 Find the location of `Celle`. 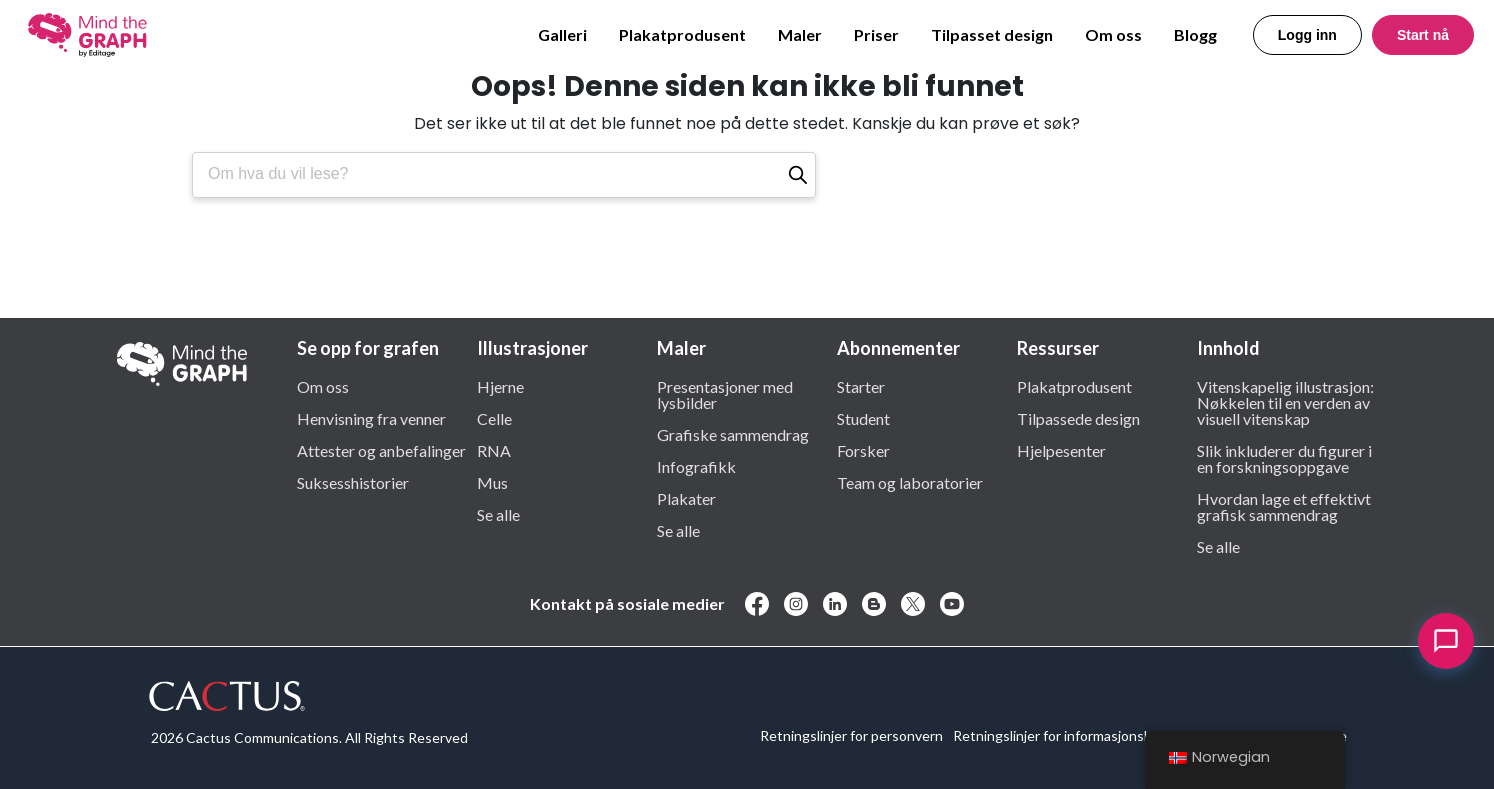

Celle is located at coordinates (494, 418).